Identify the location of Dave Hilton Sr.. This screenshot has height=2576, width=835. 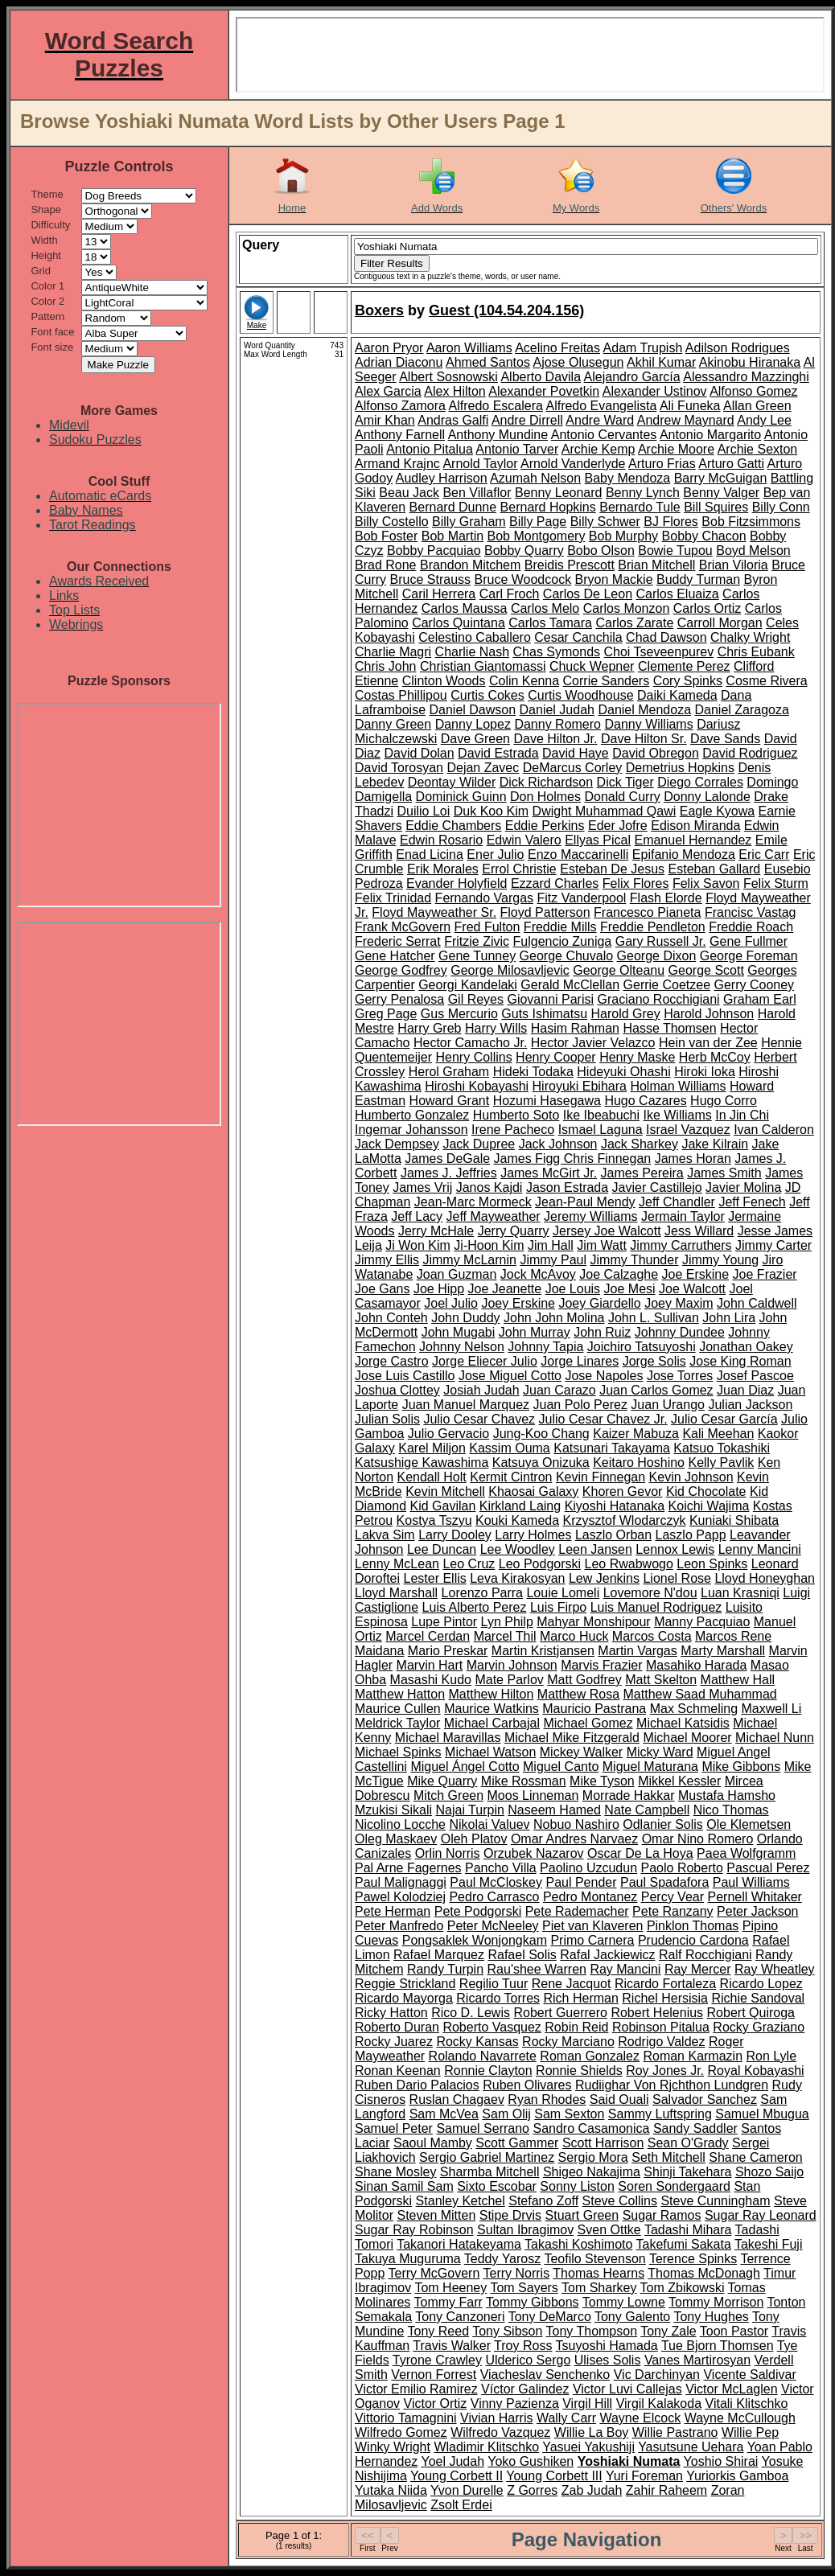
(644, 739).